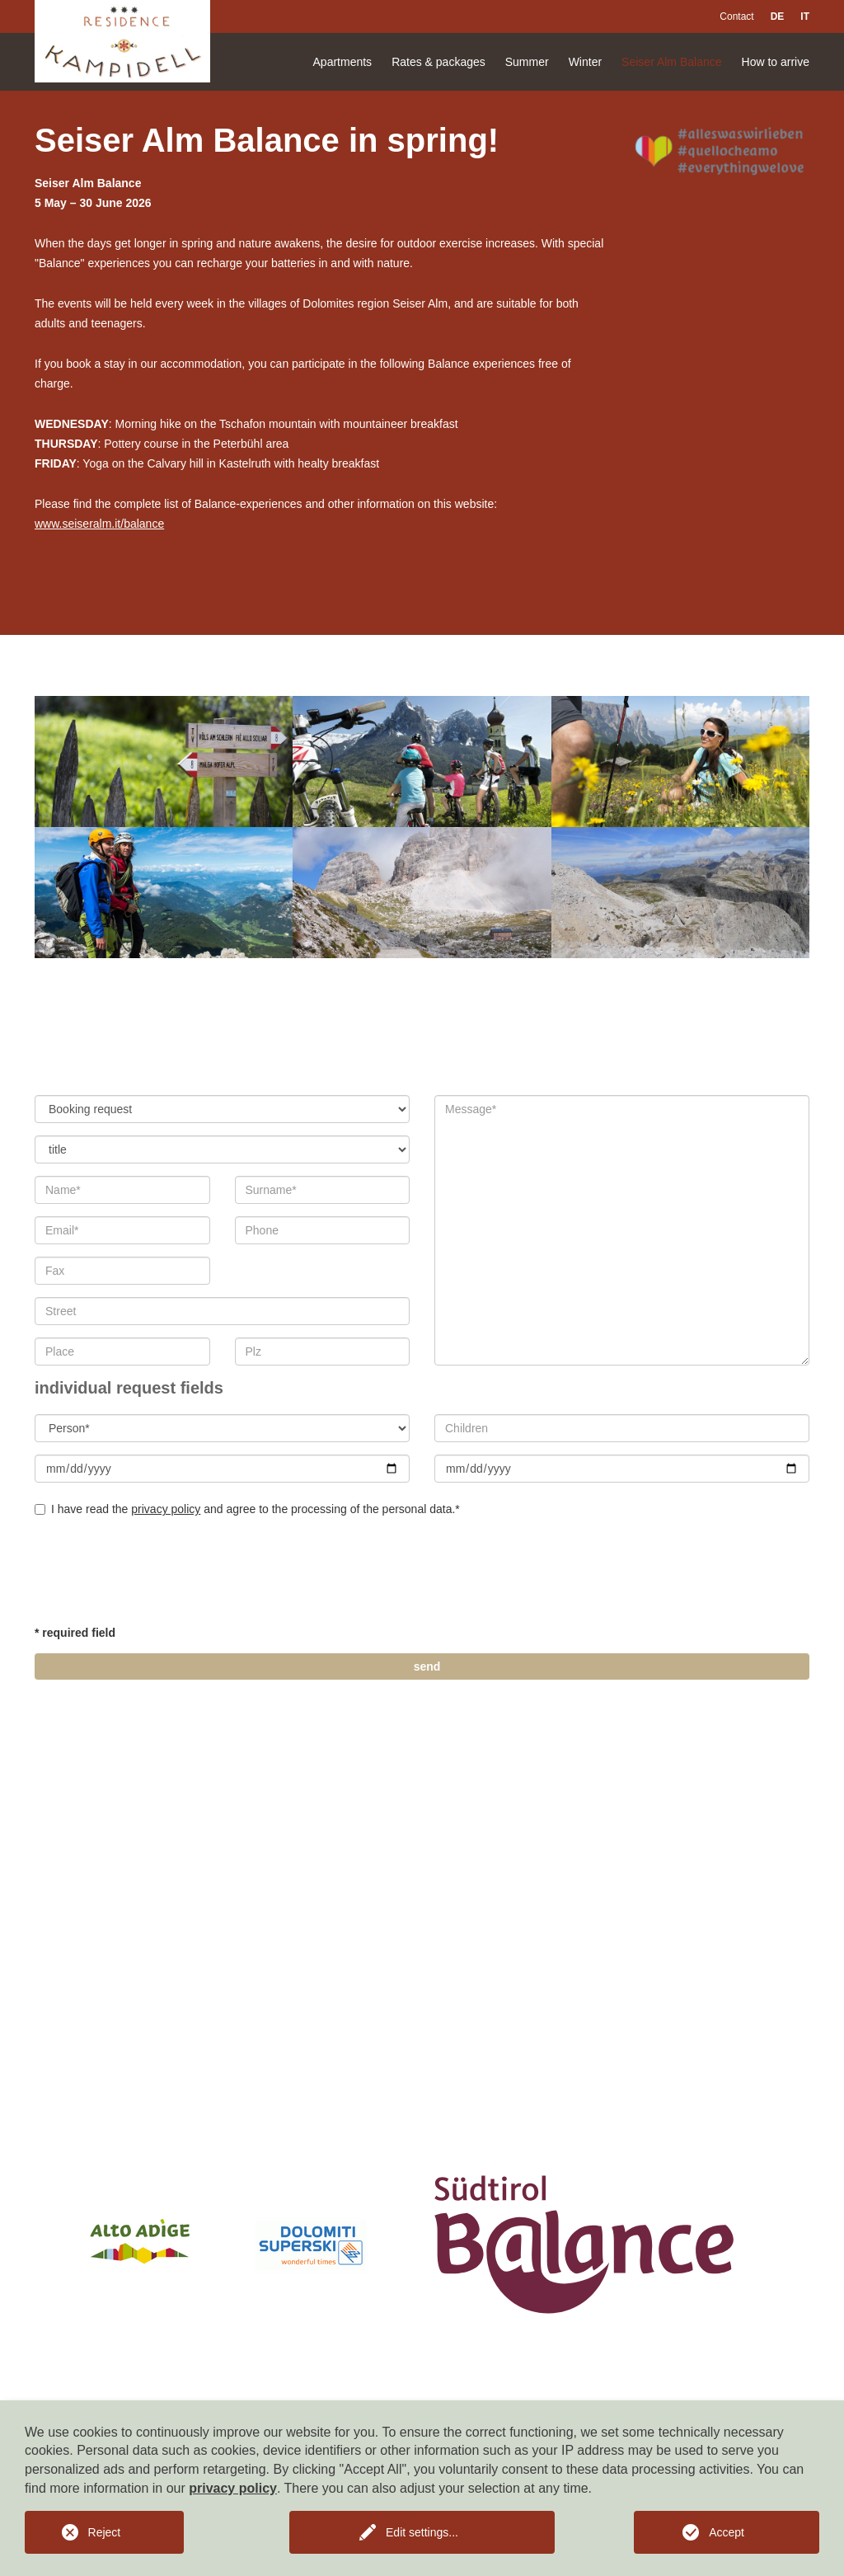 The height and width of the screenshot is (2576, 844). Describe the element at coordinates (75, 1632) in the screenshot. I see `* required field` at that location.